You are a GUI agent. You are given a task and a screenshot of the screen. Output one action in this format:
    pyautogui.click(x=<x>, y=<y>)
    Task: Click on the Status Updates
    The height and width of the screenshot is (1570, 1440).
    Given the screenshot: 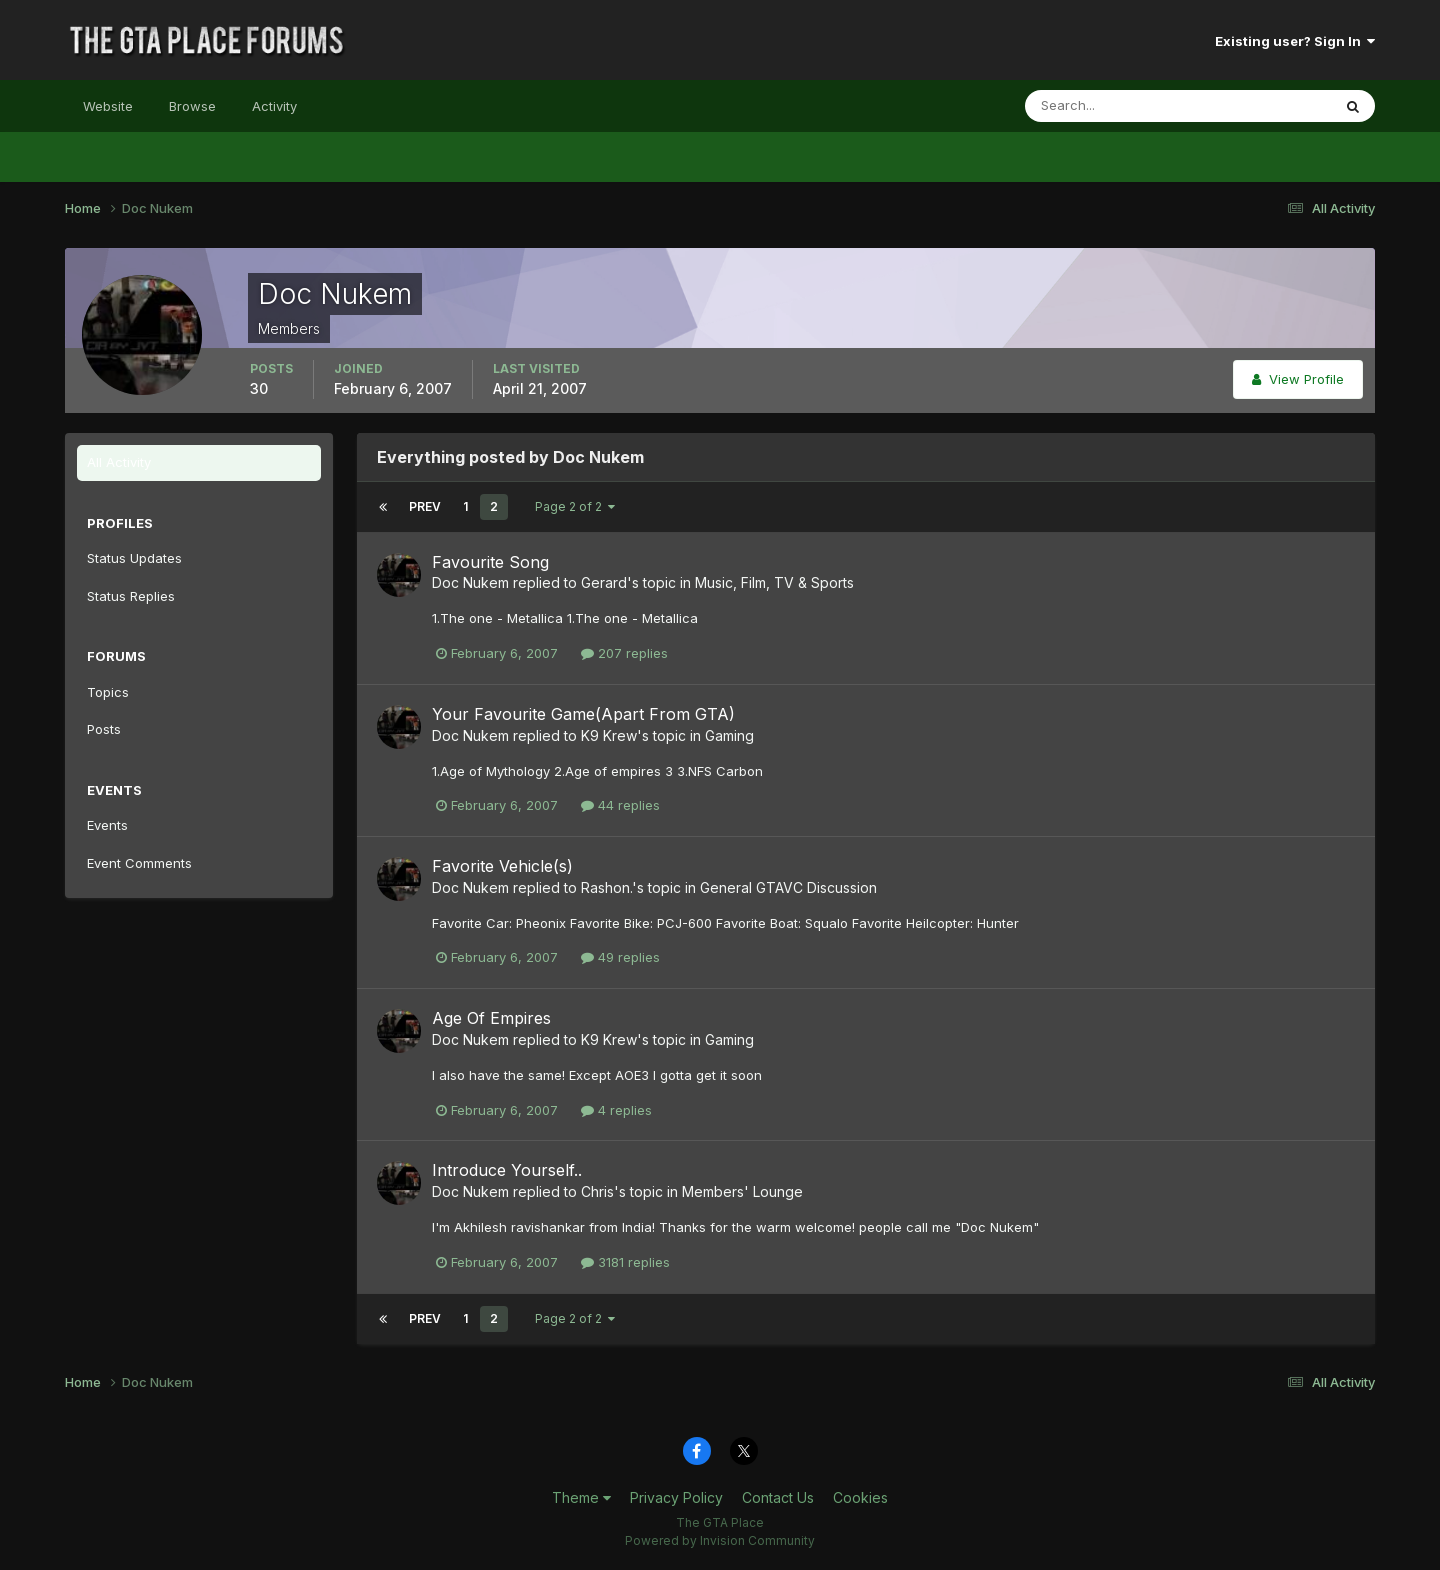 What is the action you would take?
    pyautogui.click(x=134, y=558)
    